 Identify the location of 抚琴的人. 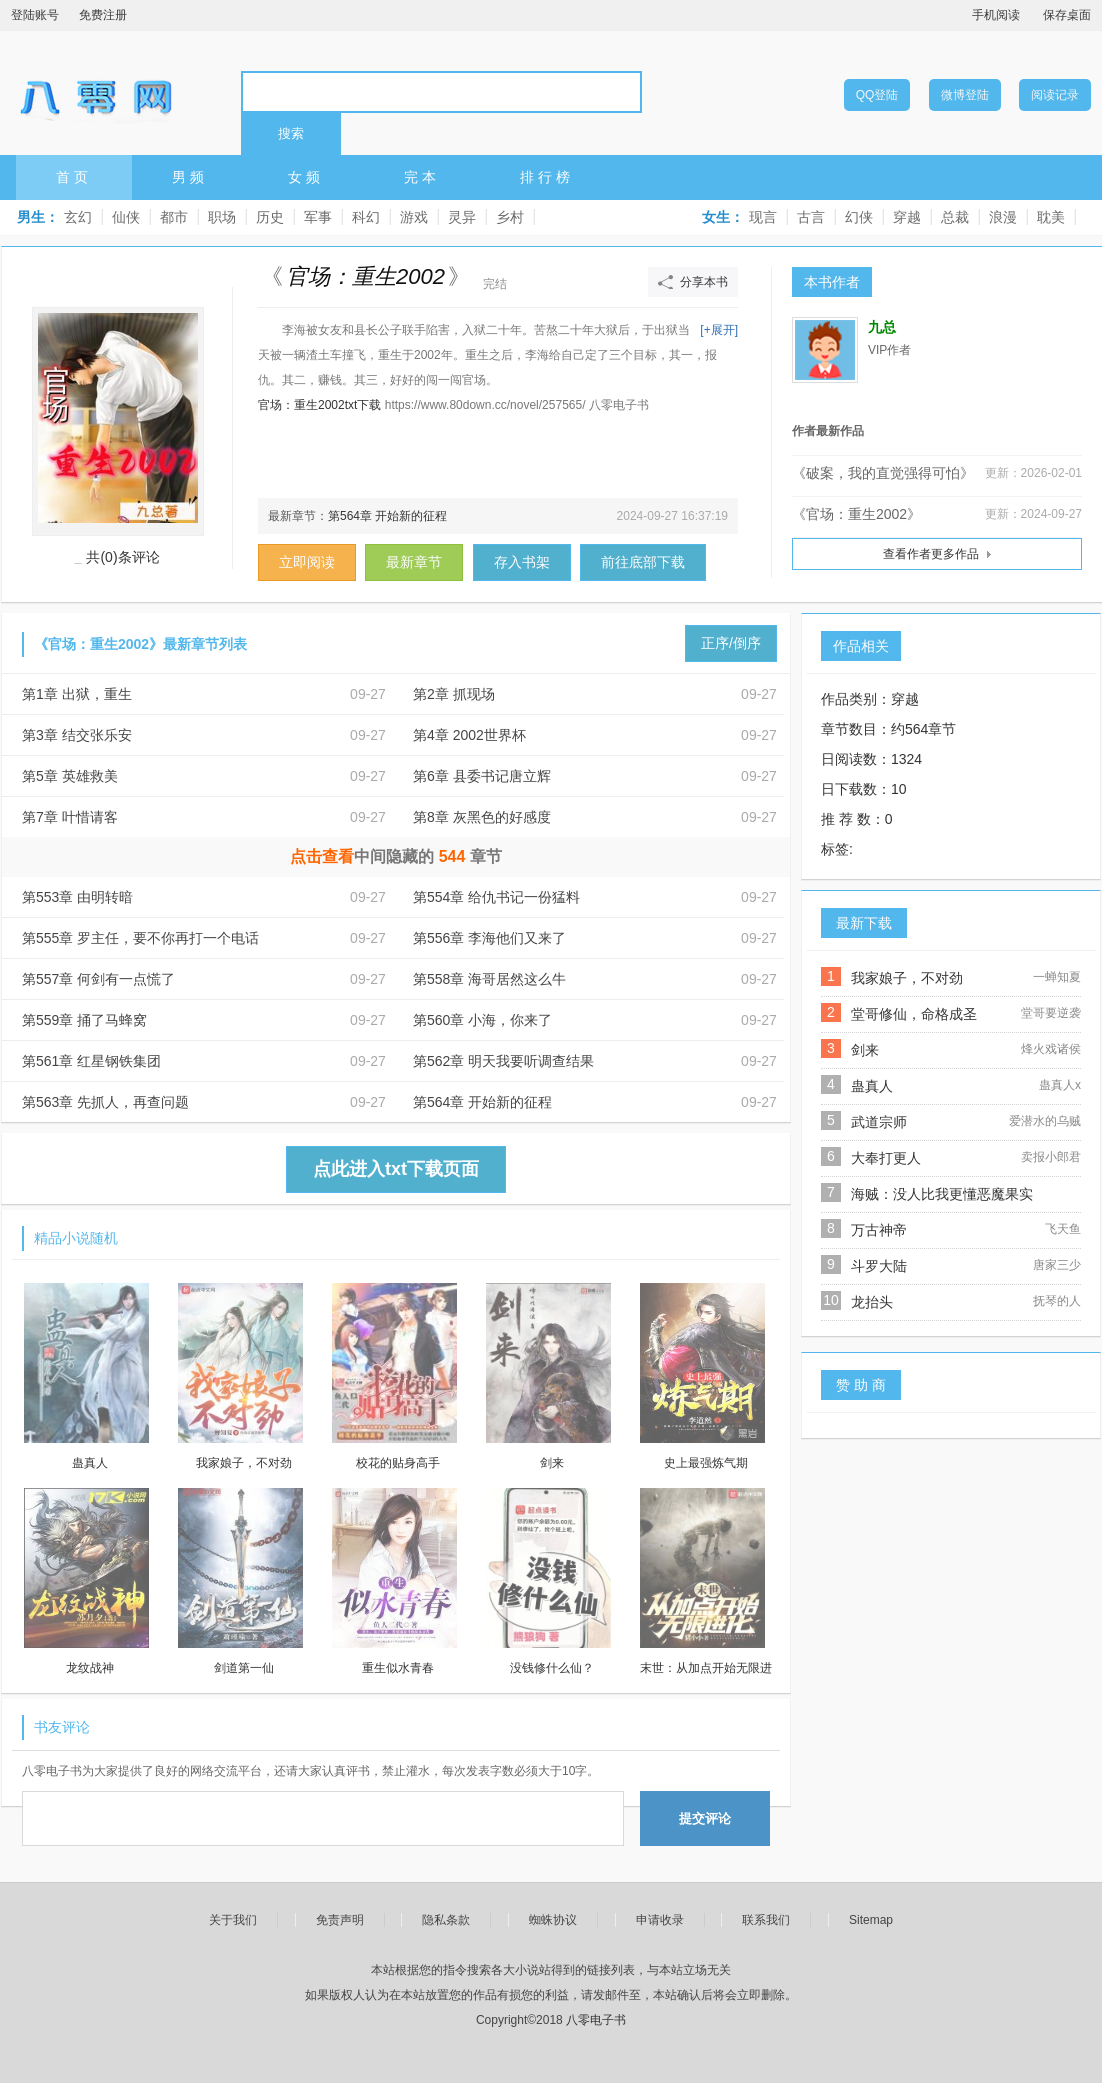
(1057, 1301).